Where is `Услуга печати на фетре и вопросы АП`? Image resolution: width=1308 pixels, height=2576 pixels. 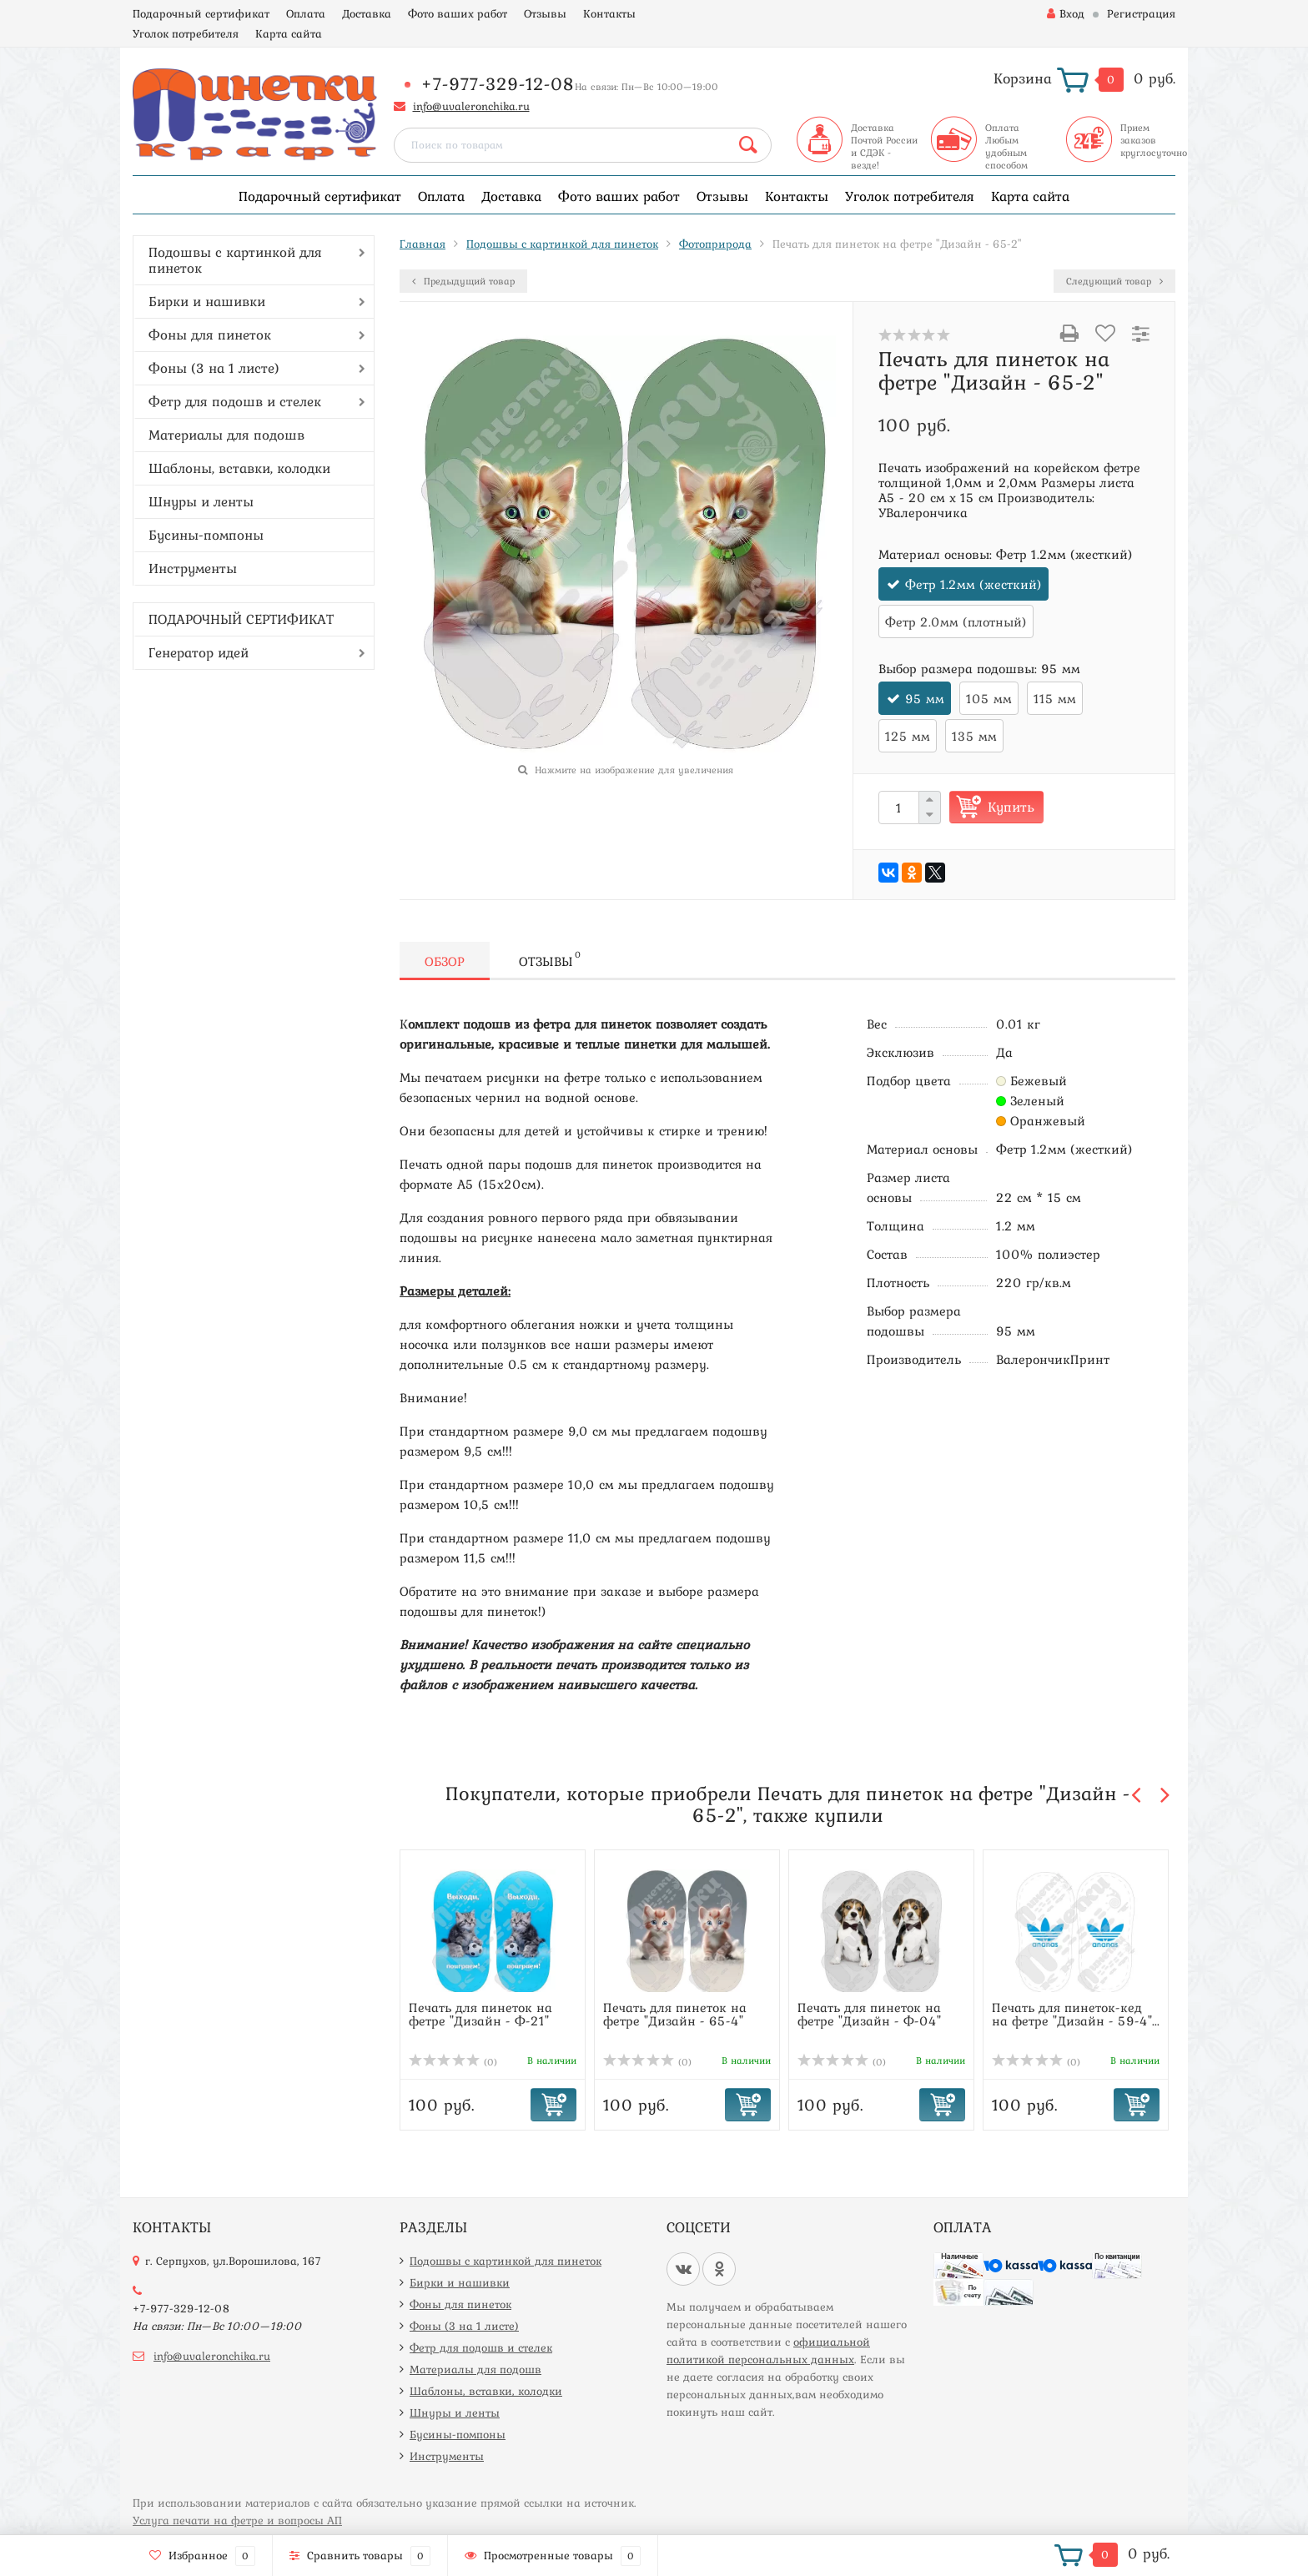 Услуга печати на фетре и вопросы АП is located at coordinates (237, 2520).